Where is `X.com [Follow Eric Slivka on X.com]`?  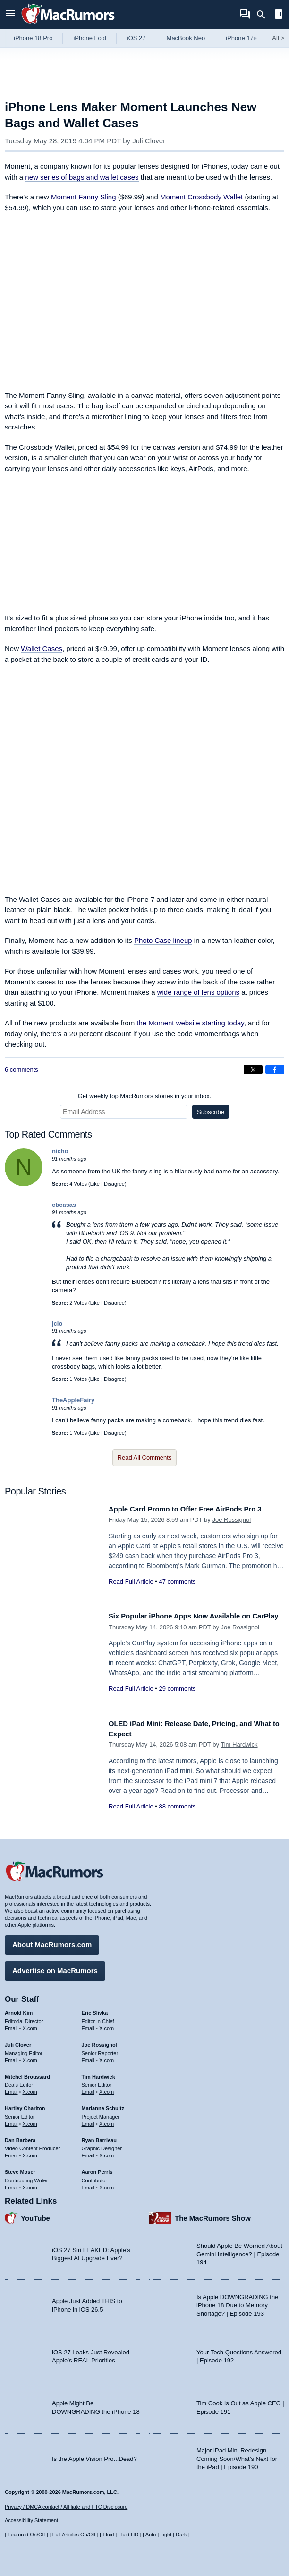 X.com [Follow Eric Slivka on X.com] is located at coordinates (106, 2025).